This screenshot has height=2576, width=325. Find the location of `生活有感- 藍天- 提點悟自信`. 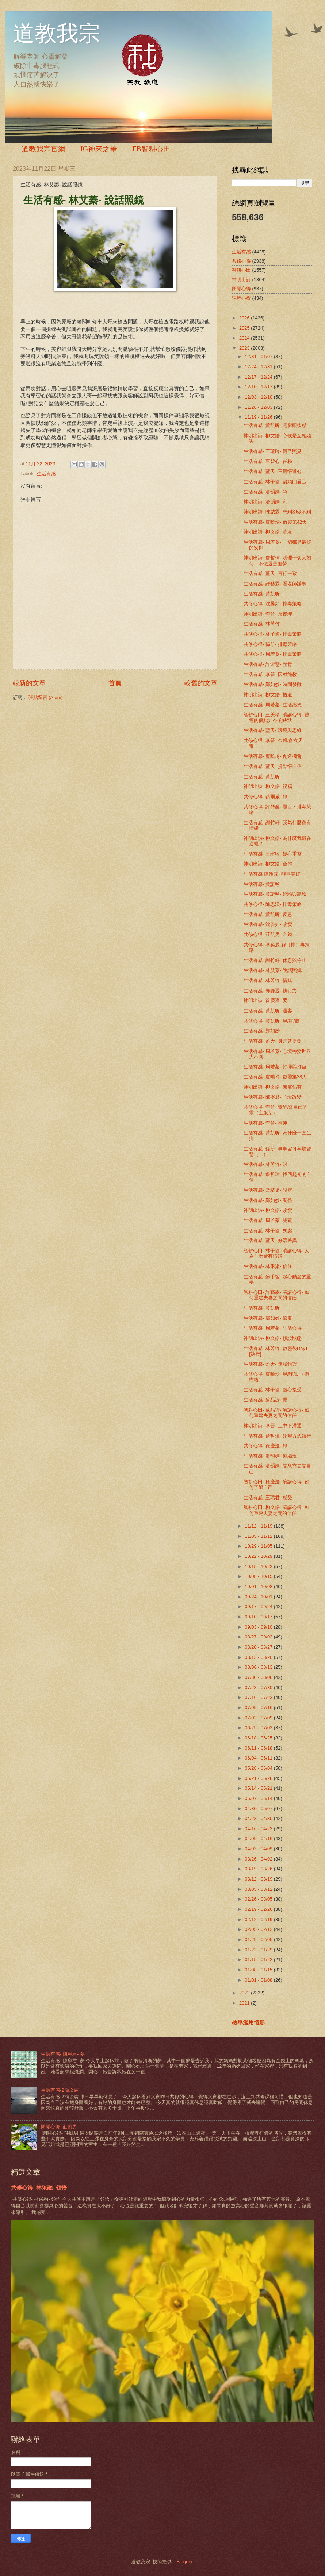

生活有感- 藍天- 提點悟自信 is located at coordinates (273, 766).